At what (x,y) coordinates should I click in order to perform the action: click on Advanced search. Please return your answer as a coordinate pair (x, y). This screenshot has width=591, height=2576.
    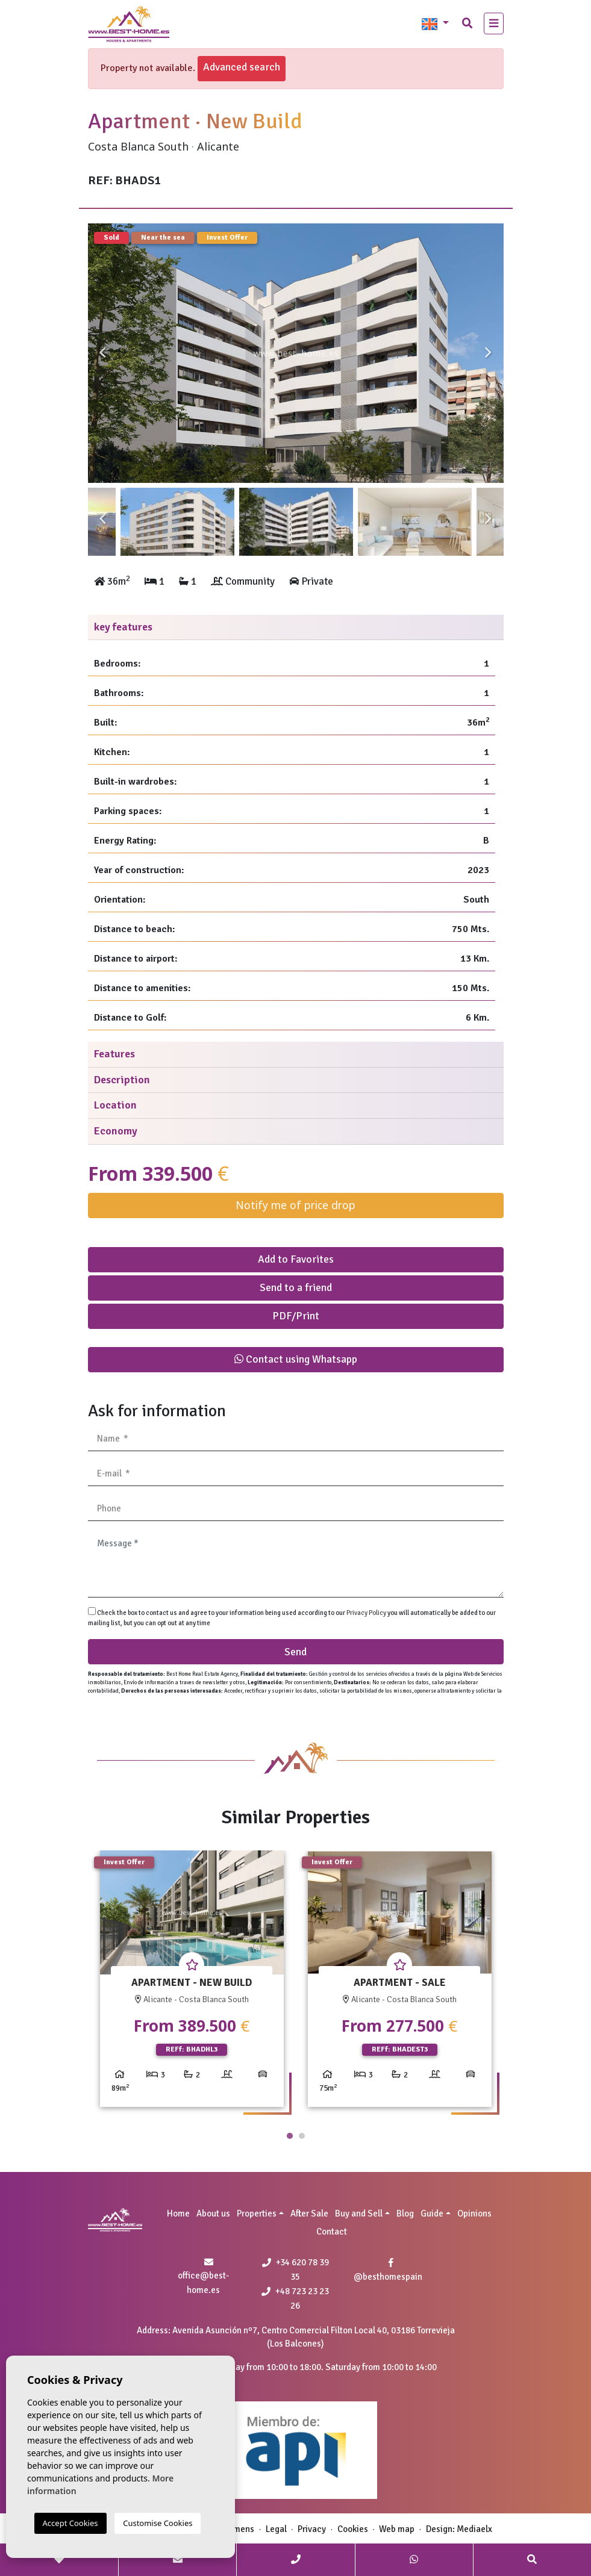
    Looking at the image, I should click on (241, 66).